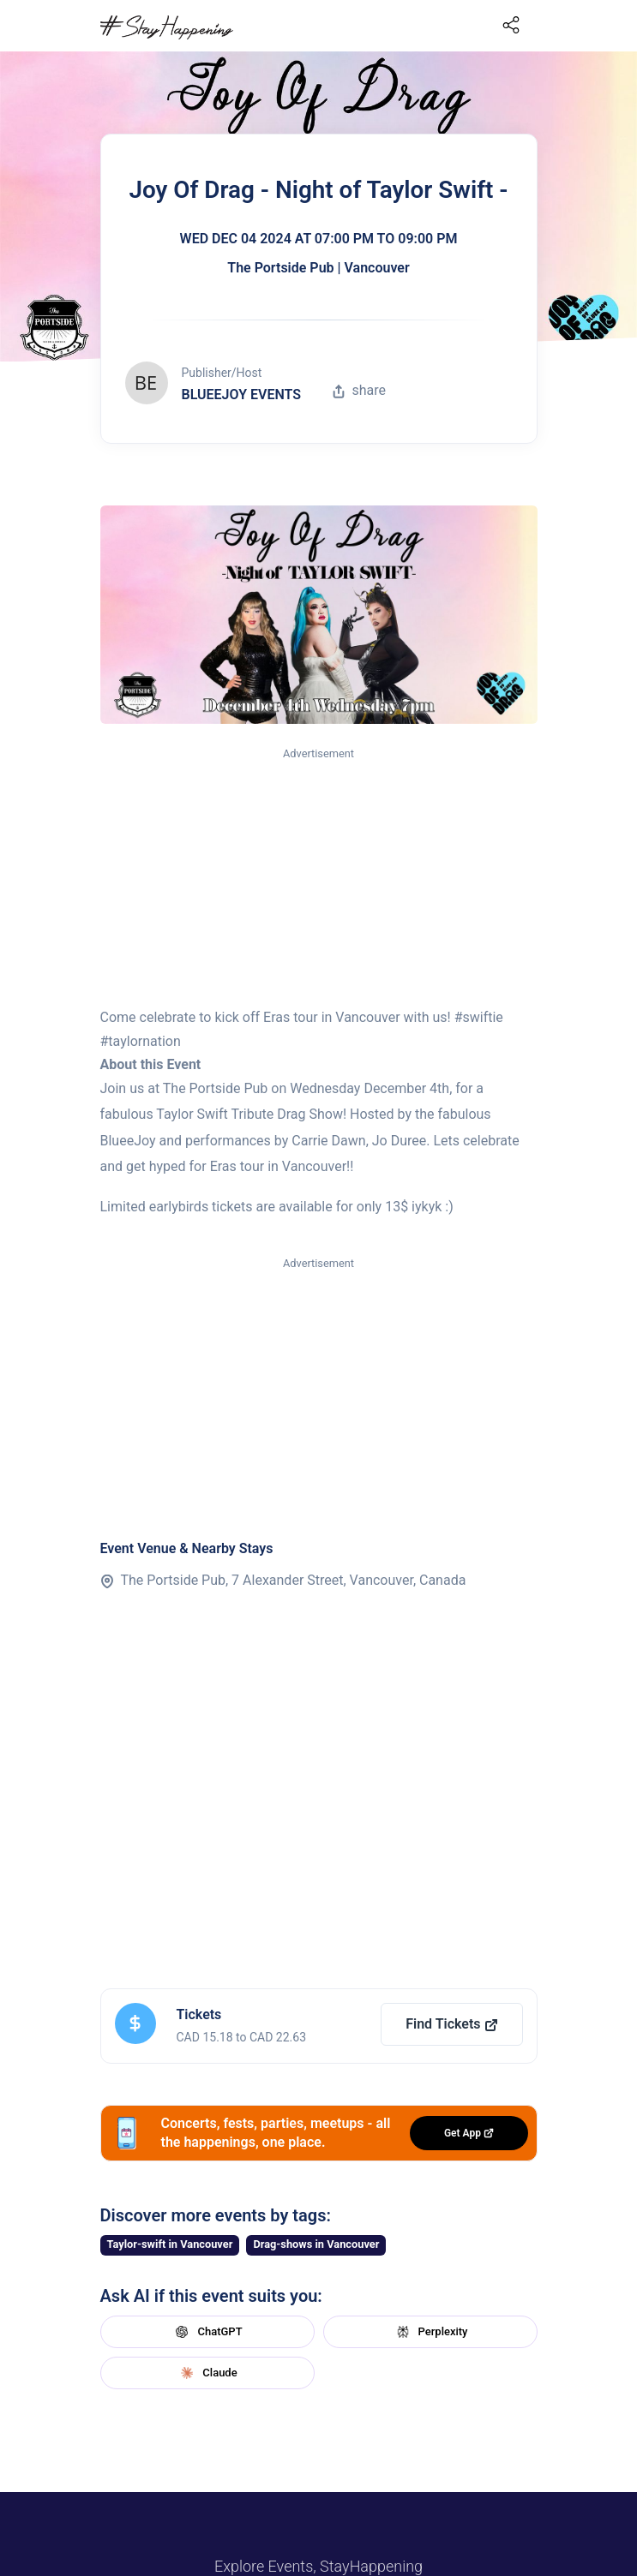  What do you see at coordinates (206, 2332) in the screenshot?
I see `ChatGPT` at bounding box center [206, 2332].